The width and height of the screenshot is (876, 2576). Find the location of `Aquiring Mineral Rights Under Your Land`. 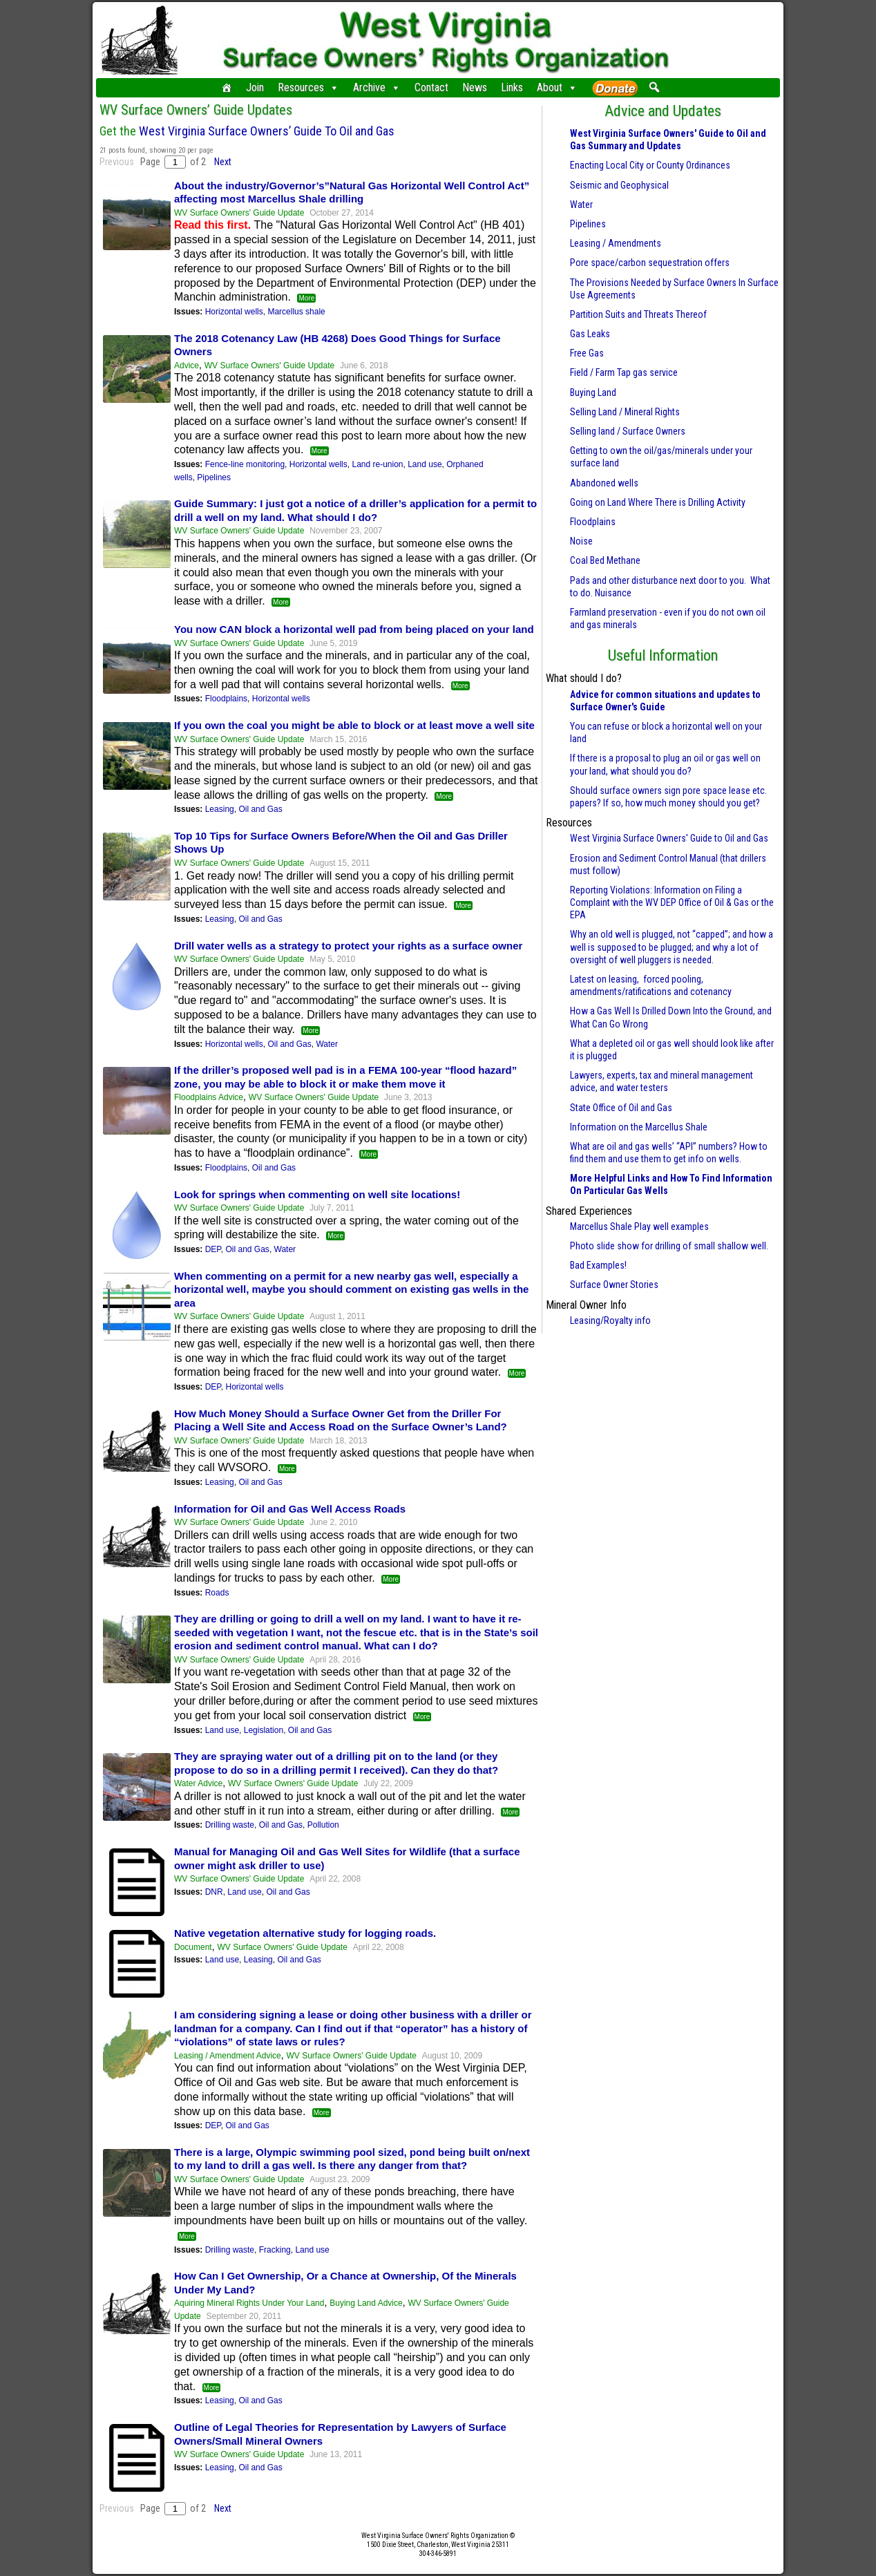

Aquiring Mineral Rights Under Your Land is located at coordinates (249, 2303).